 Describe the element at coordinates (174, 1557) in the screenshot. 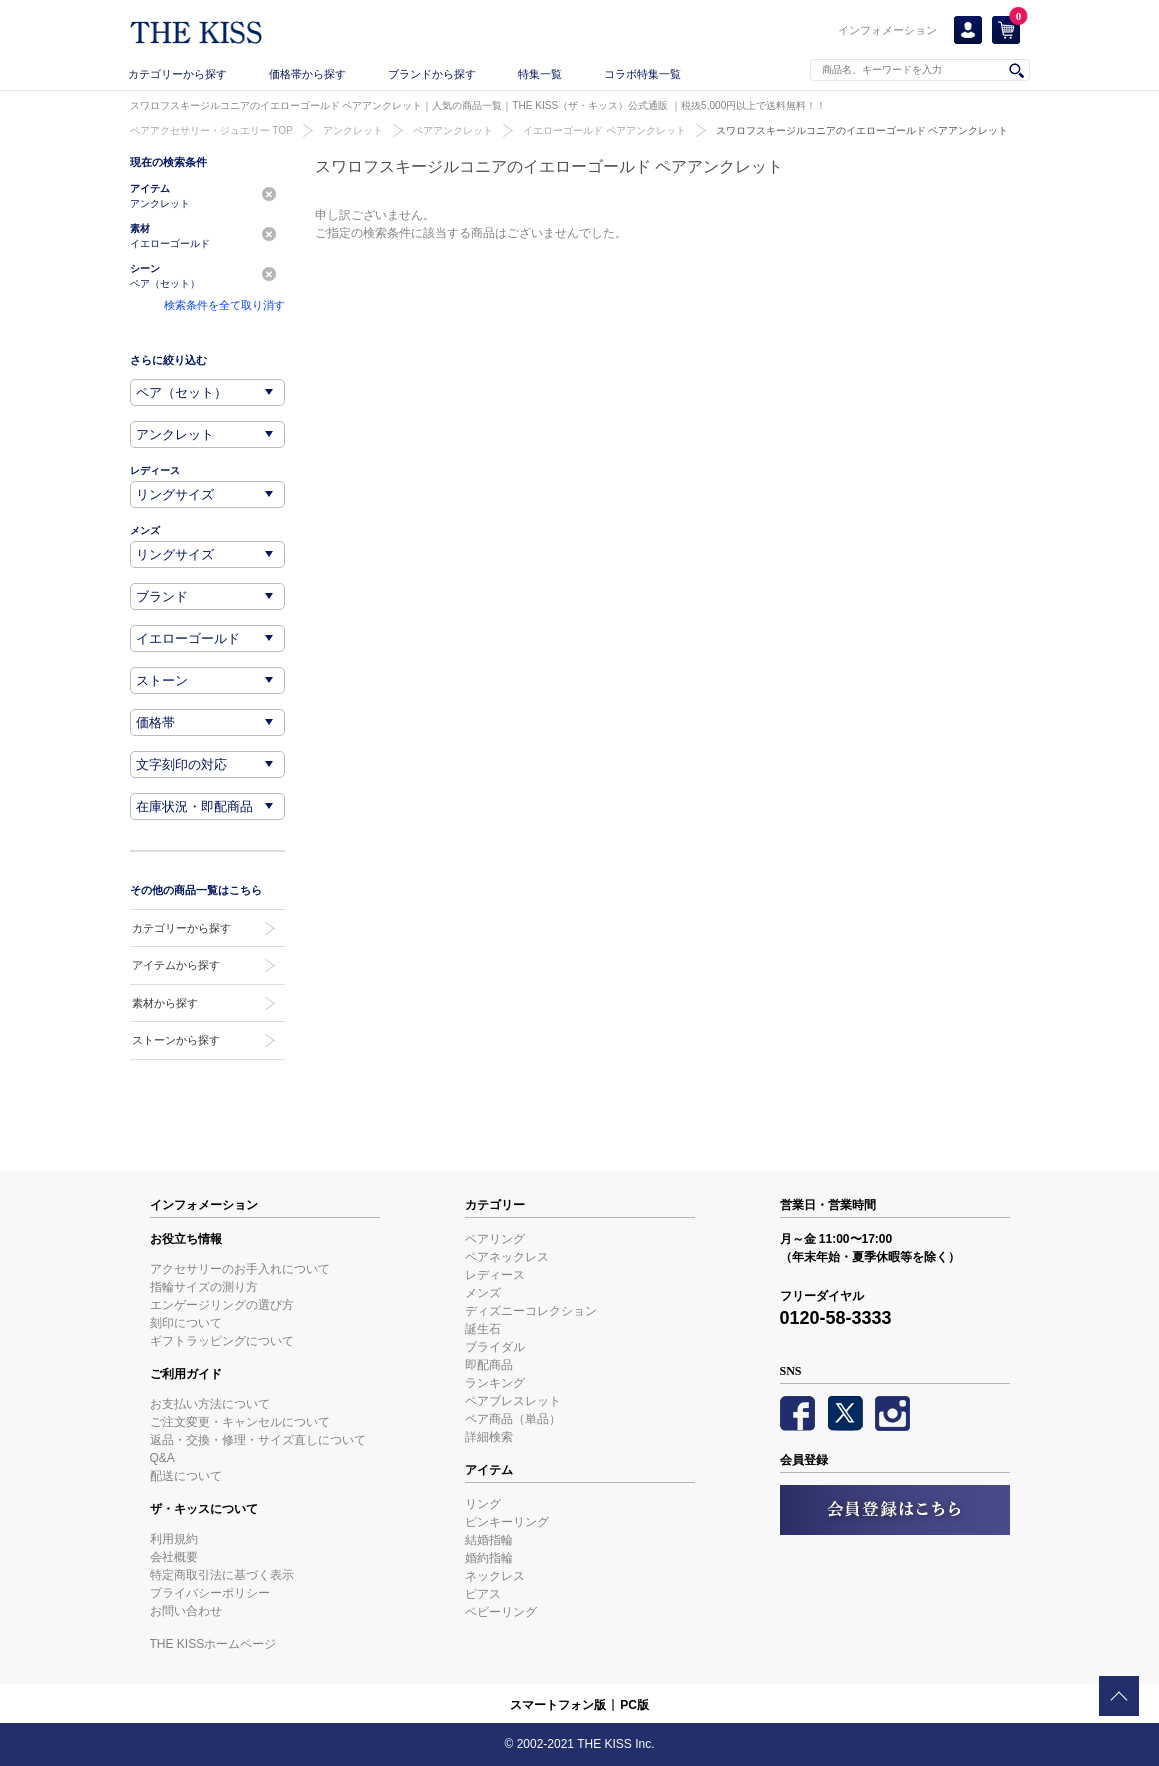

I see `会社概要` at that location.